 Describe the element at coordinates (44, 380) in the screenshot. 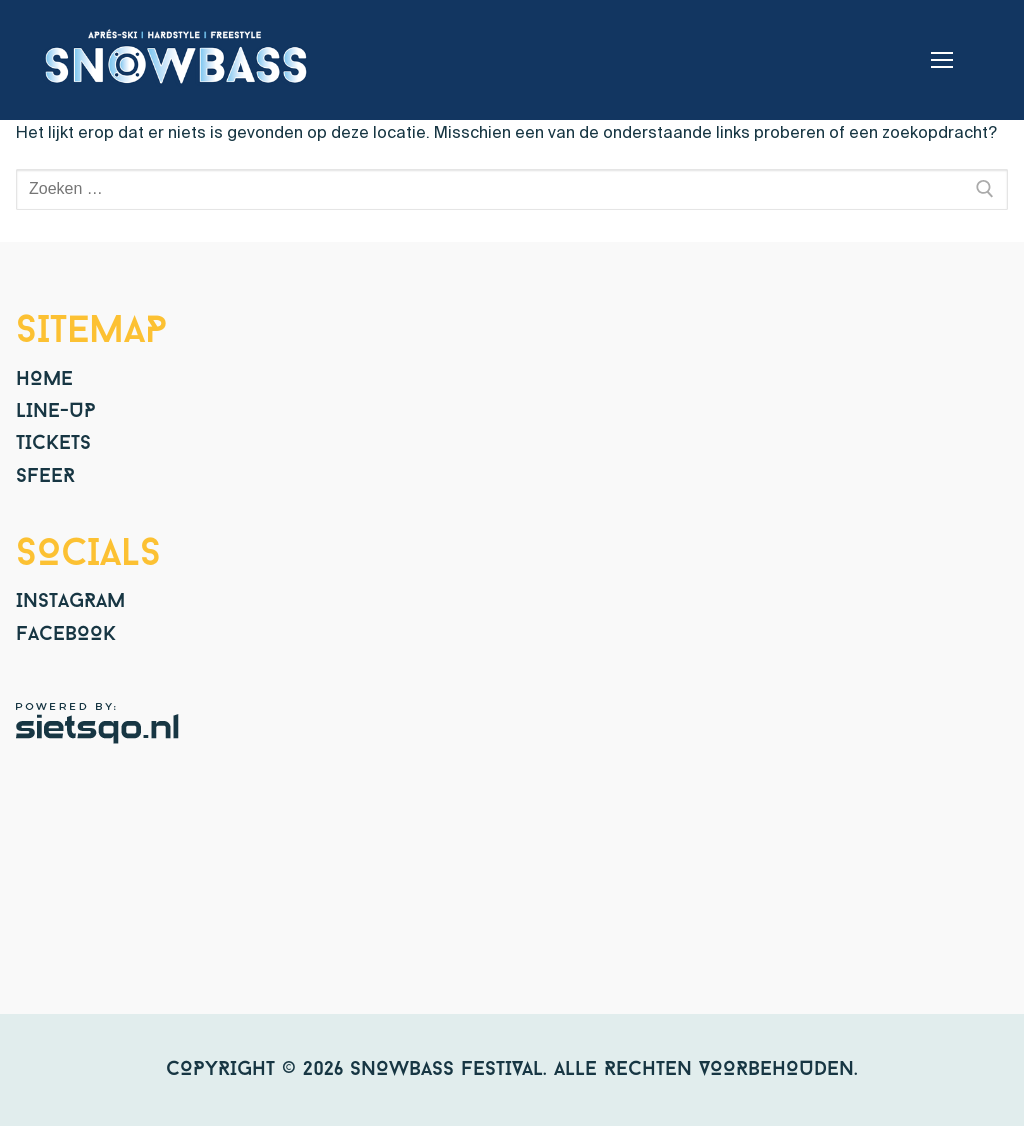

I see `Home` at that location.